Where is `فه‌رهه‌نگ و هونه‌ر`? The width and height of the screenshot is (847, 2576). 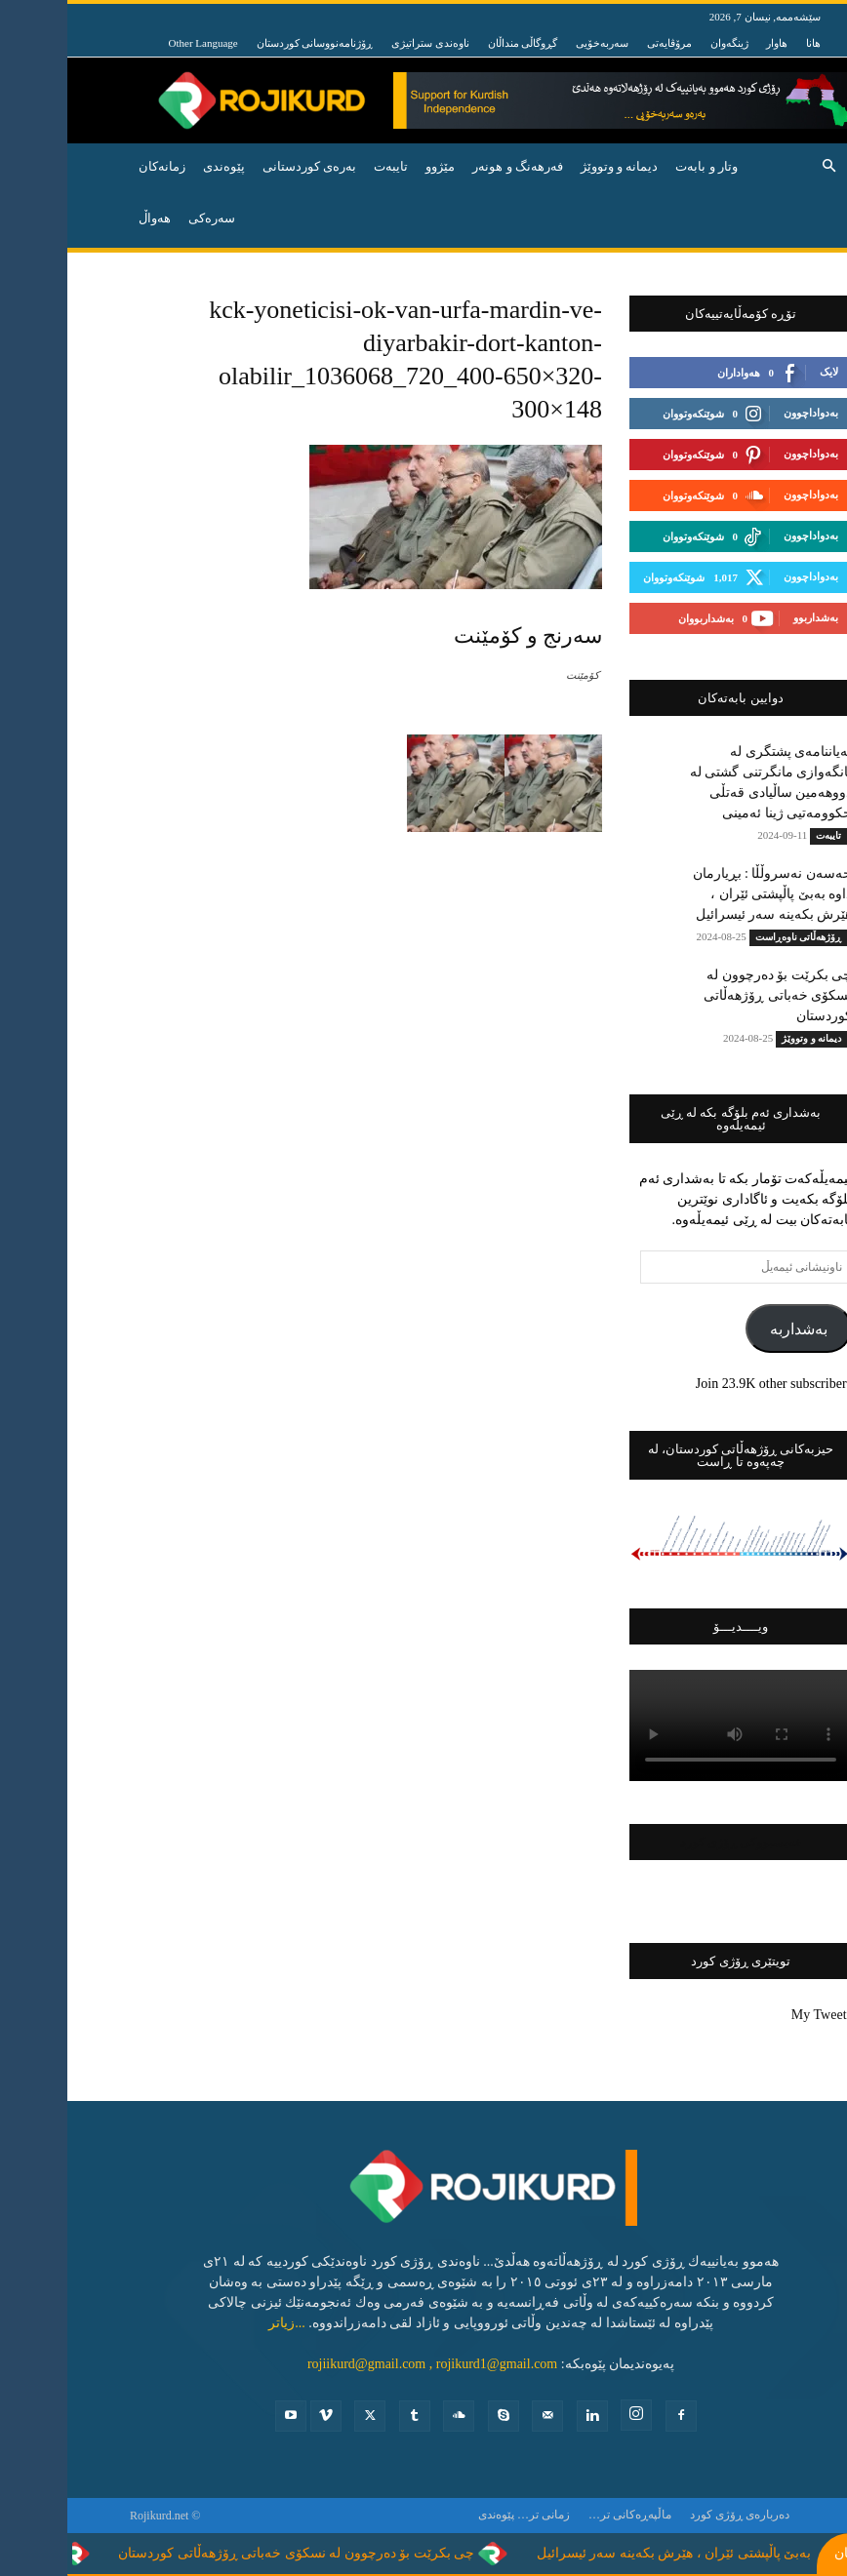
فه‌رهه‌نگ و هونه‌ر is located at coordinates (450, 166).